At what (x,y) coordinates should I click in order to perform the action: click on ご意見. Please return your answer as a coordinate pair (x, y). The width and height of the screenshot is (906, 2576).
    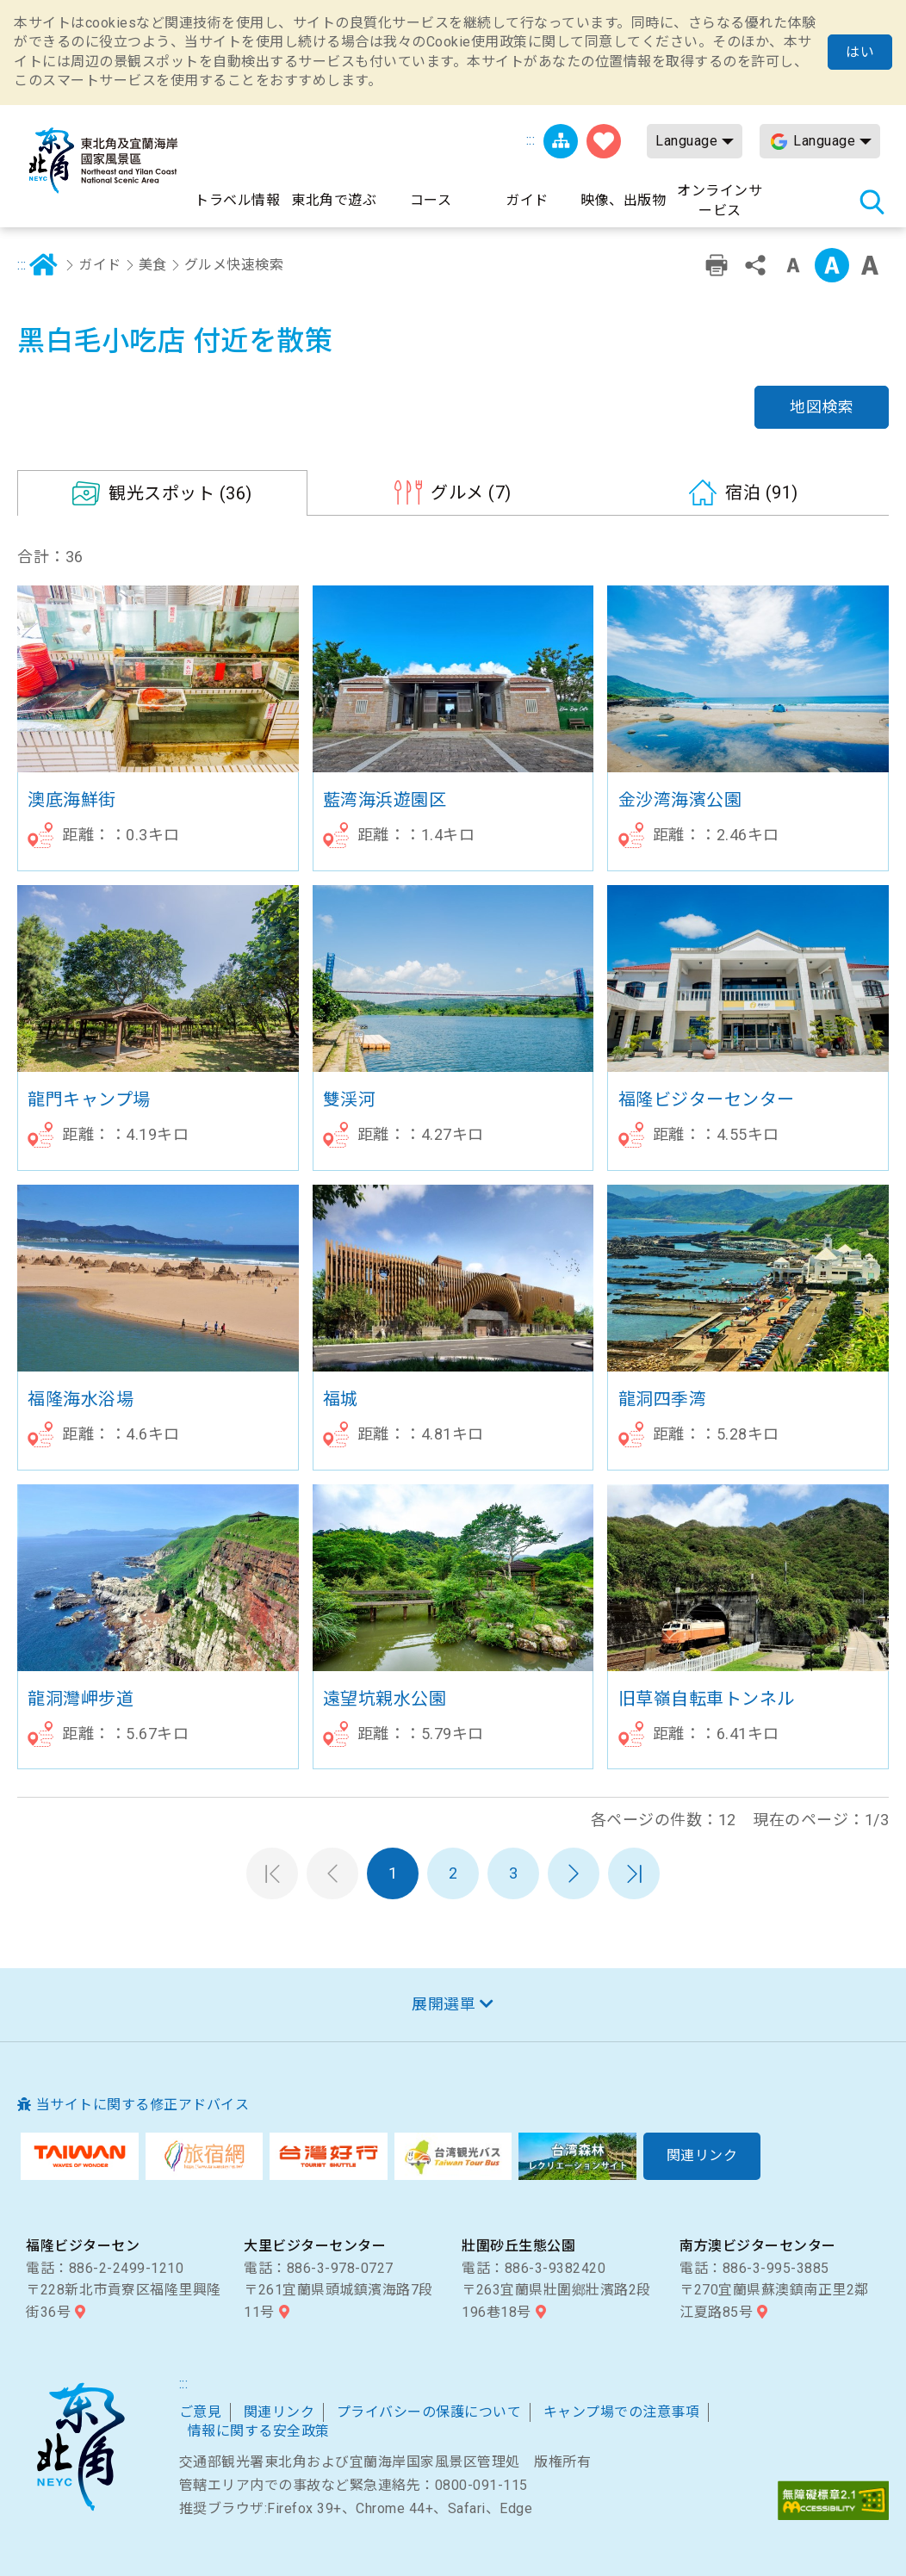
    Looking at the image, I should click on (200, 2412).